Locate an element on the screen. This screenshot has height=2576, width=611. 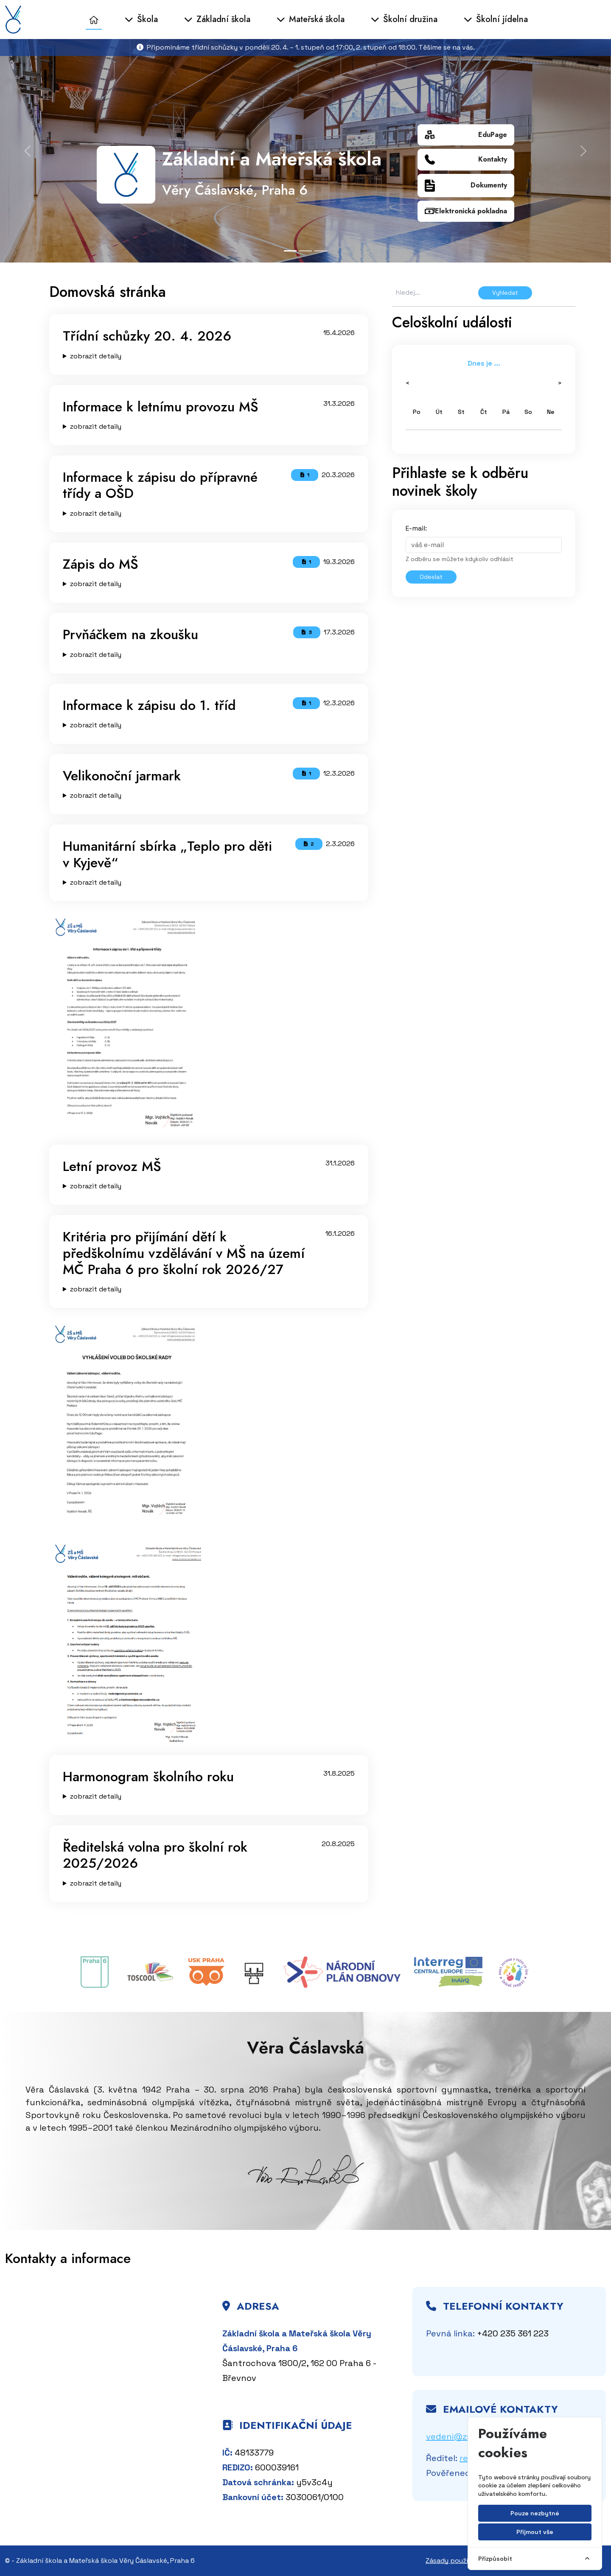
Základní škola [button] is located at coordinates (217, 19).